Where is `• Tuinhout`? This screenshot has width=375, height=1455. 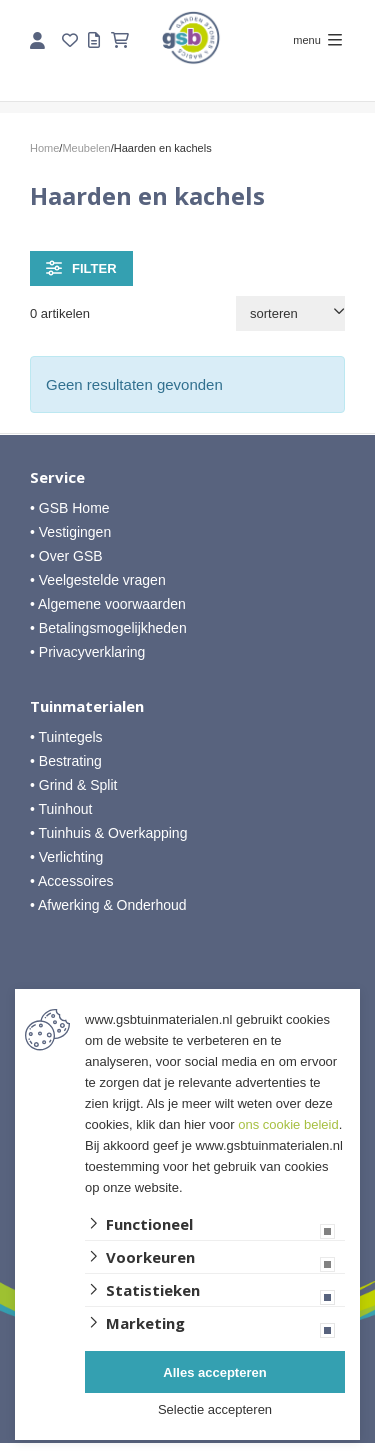
• Tuinhout is located at coordinates (61, 809).